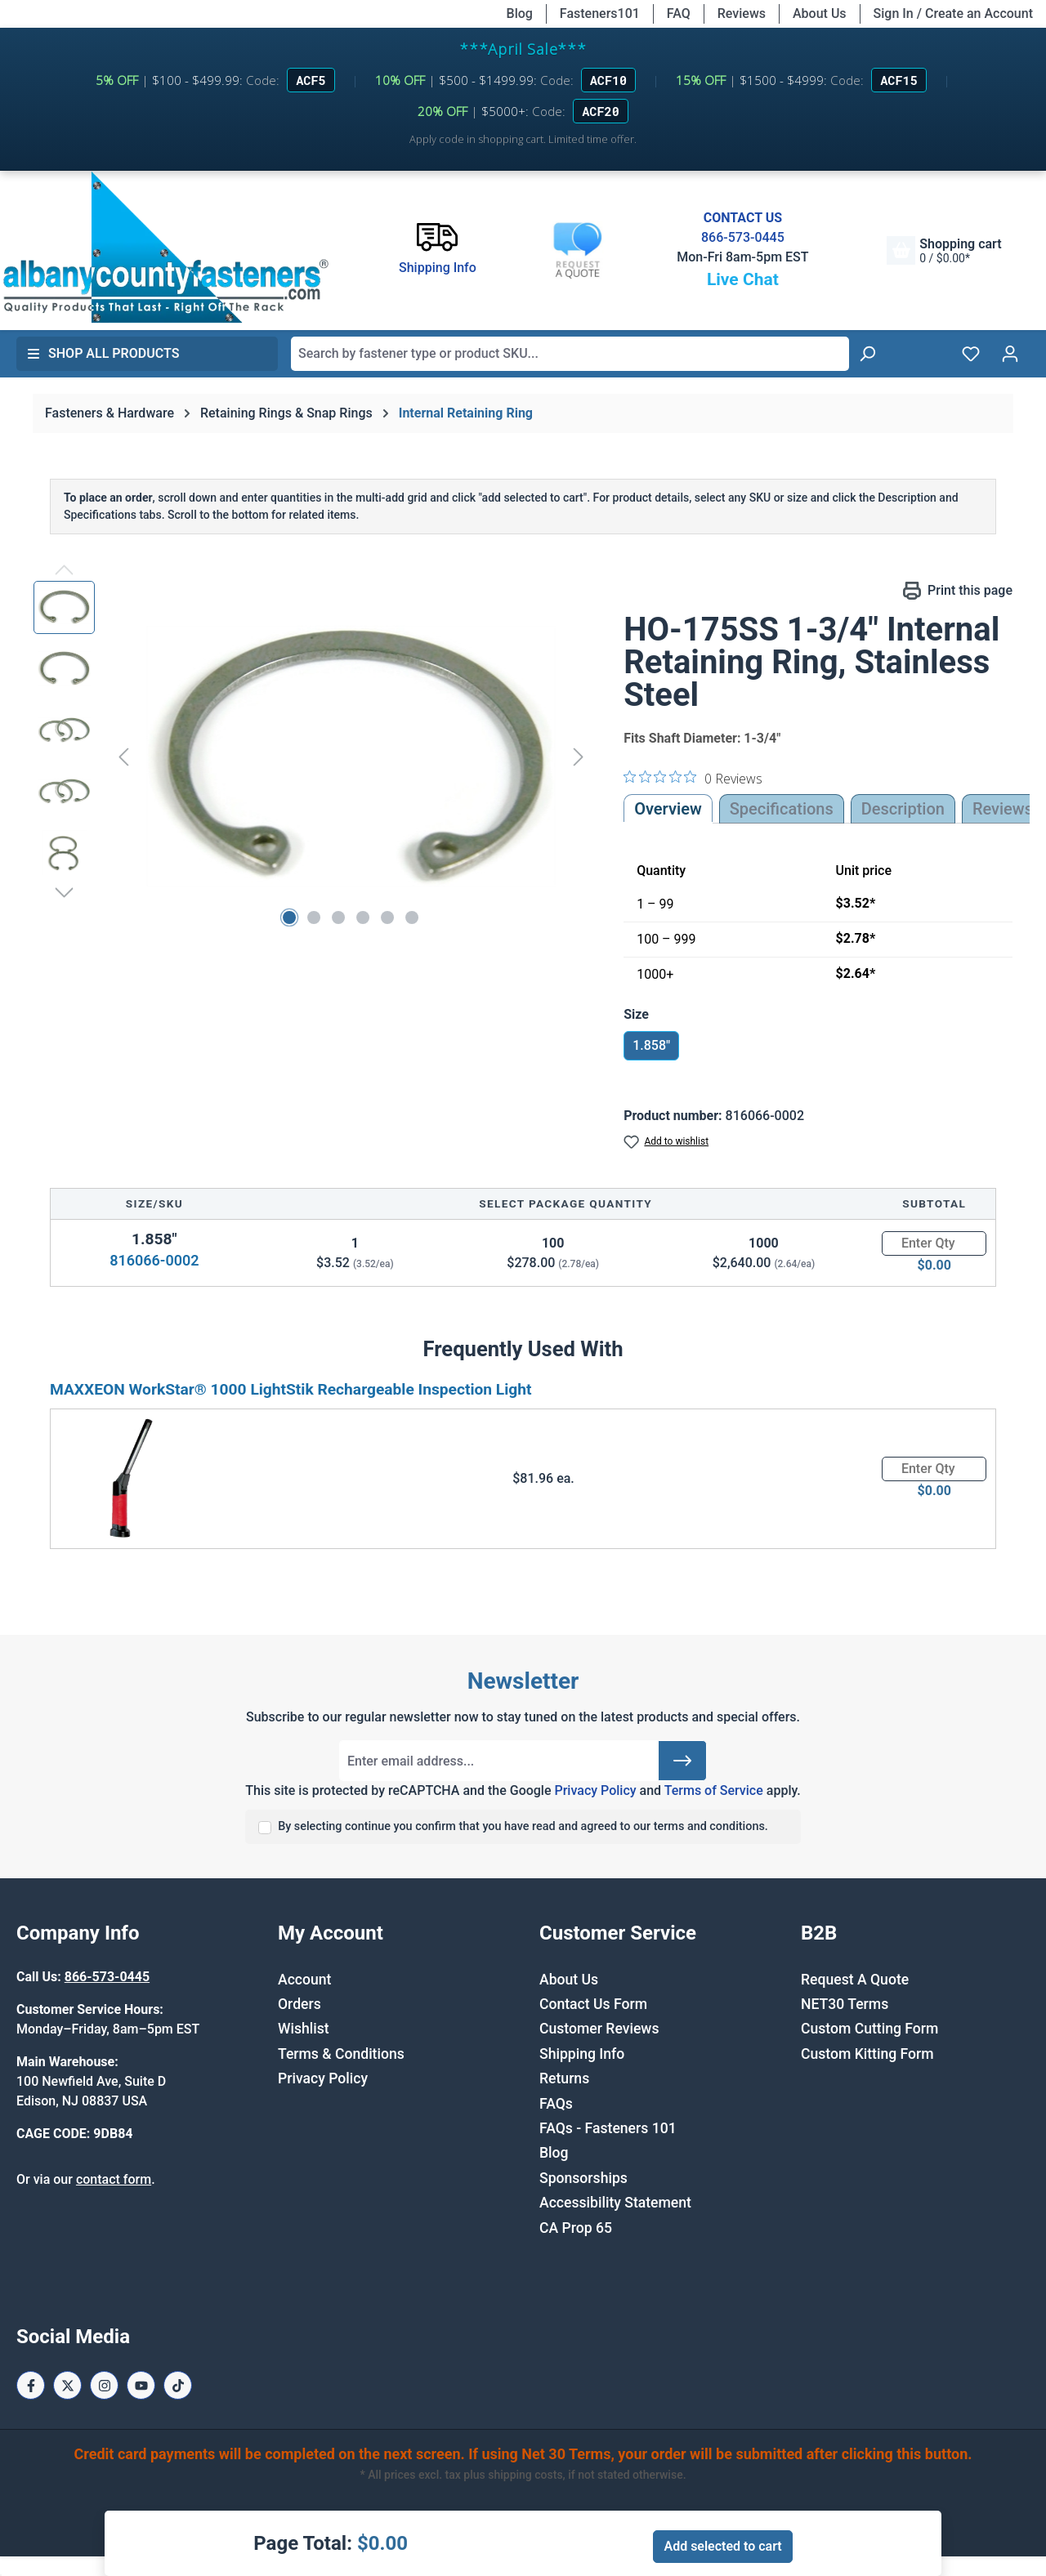  I want to click on [tab], so click(903, 809).